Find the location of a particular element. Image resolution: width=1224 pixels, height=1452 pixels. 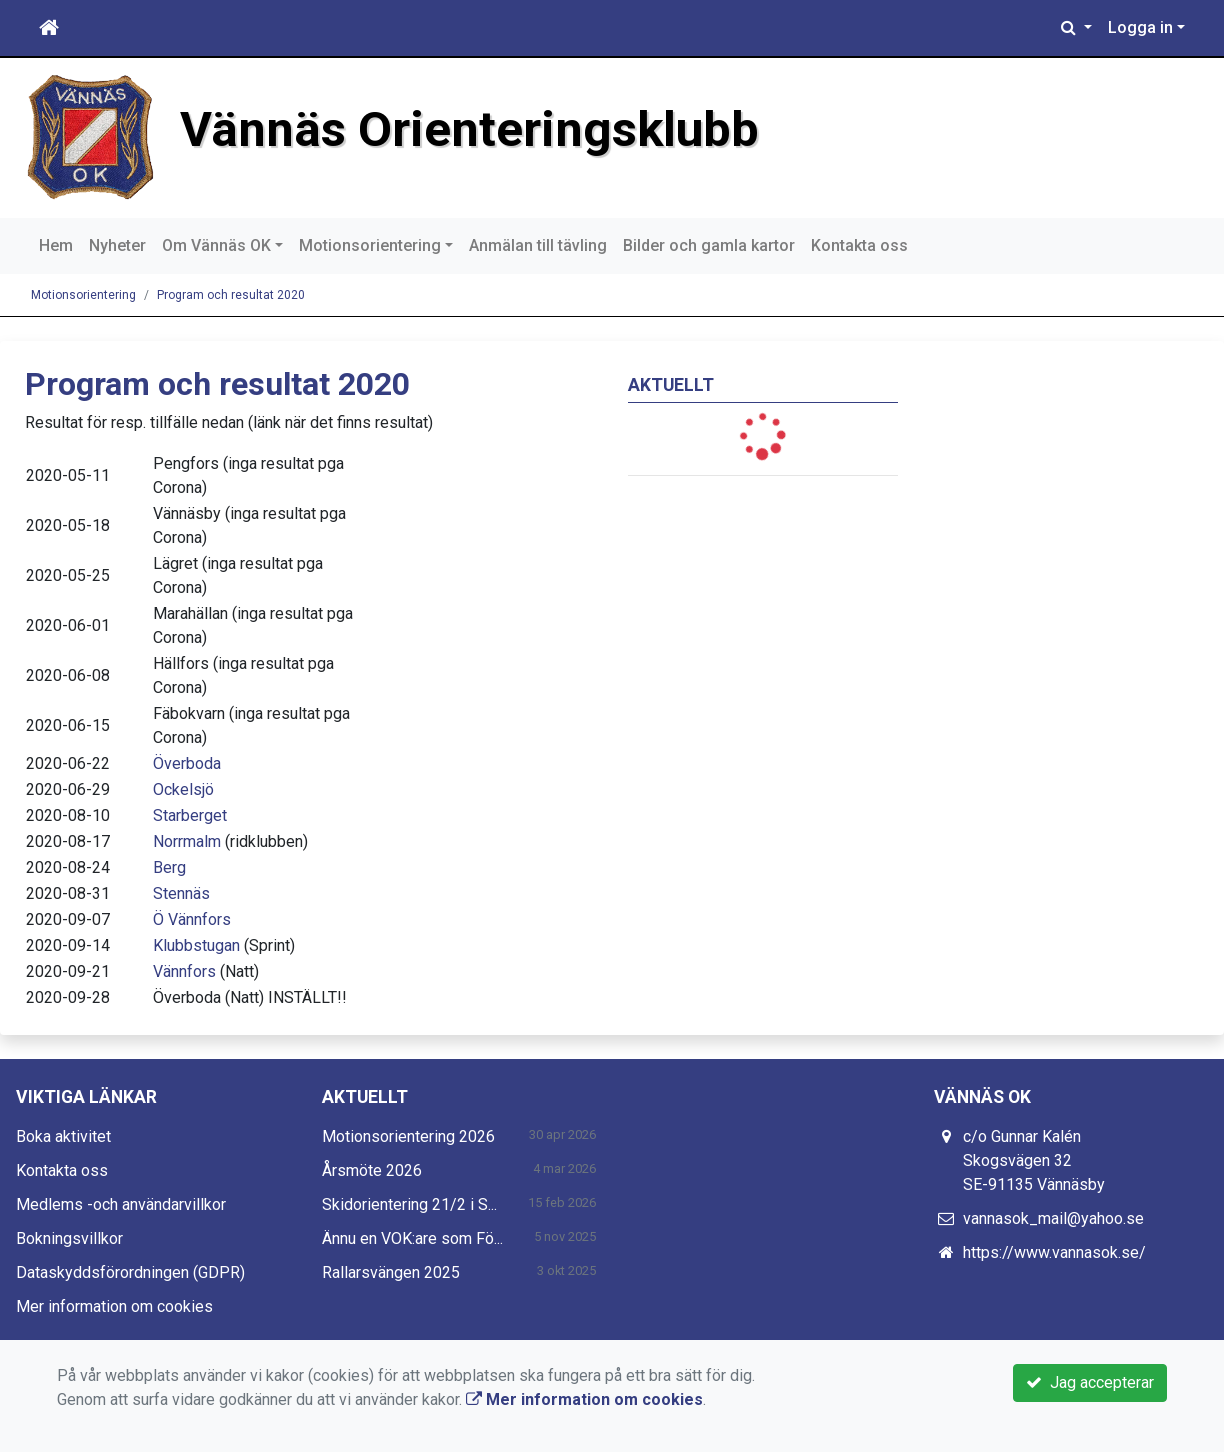

Nyheter is located at coordinates (117, 245).